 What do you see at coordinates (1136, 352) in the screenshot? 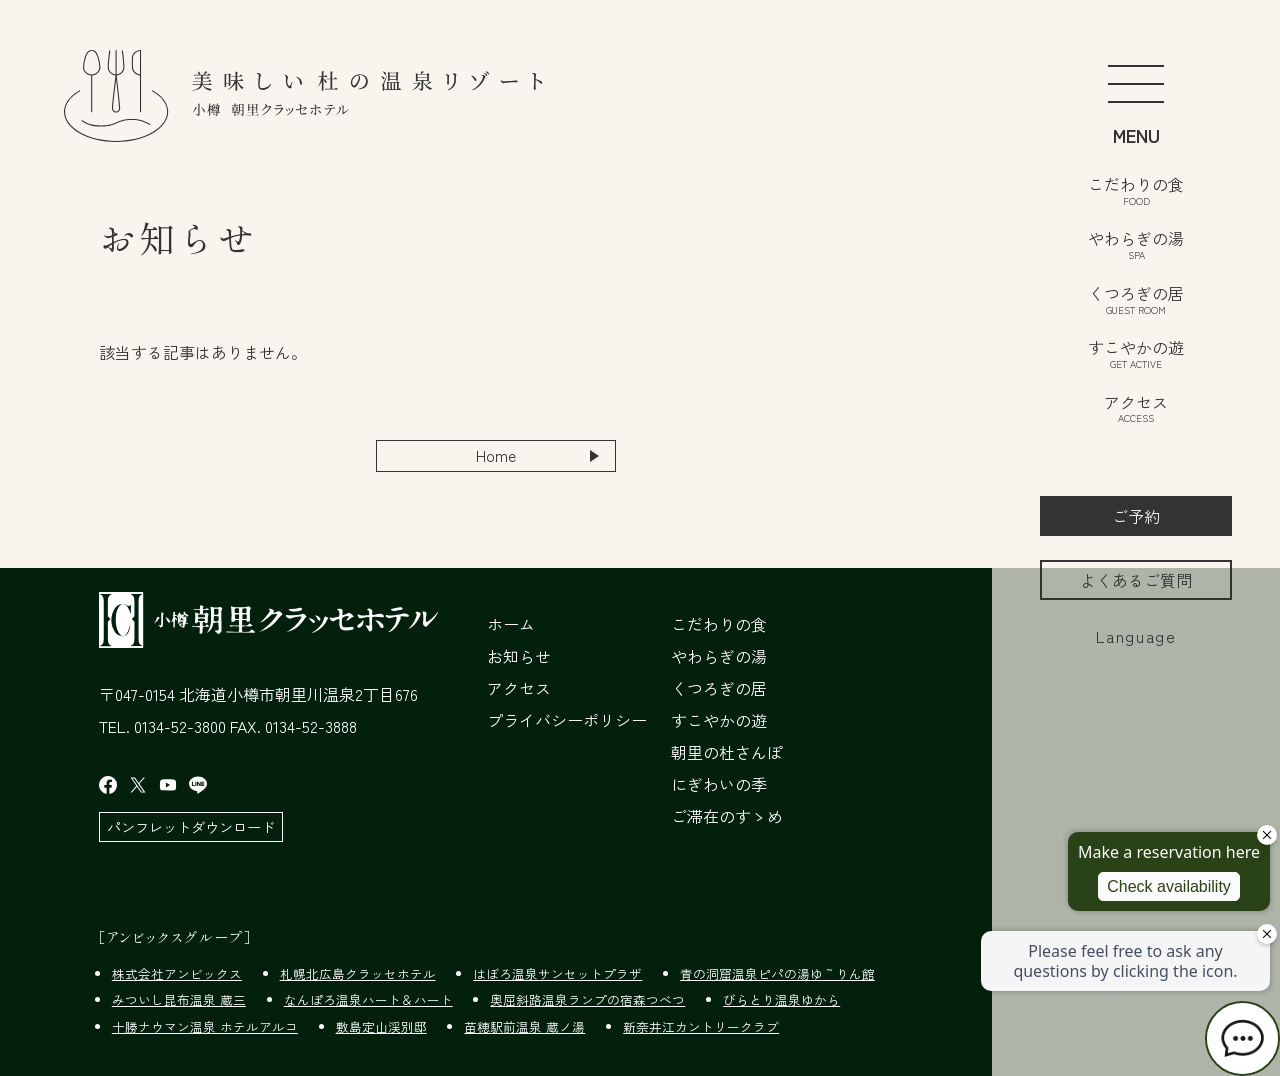
I see `すこやかの遊` at bounding box center [1136, 352].